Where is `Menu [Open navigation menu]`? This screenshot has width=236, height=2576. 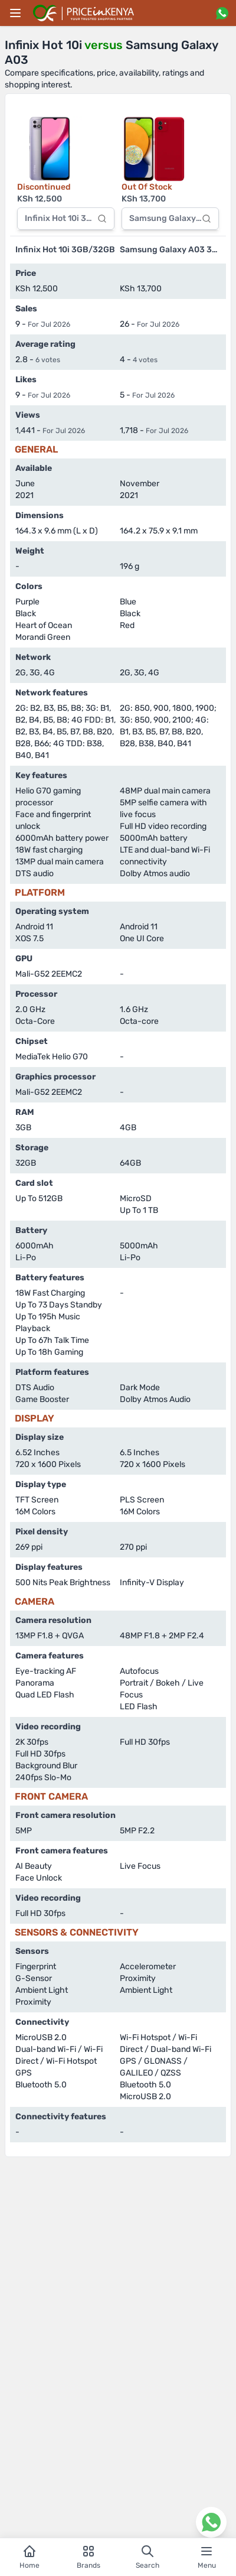
Menu [Open navigation menu] is located at coordinates (207, 2557).